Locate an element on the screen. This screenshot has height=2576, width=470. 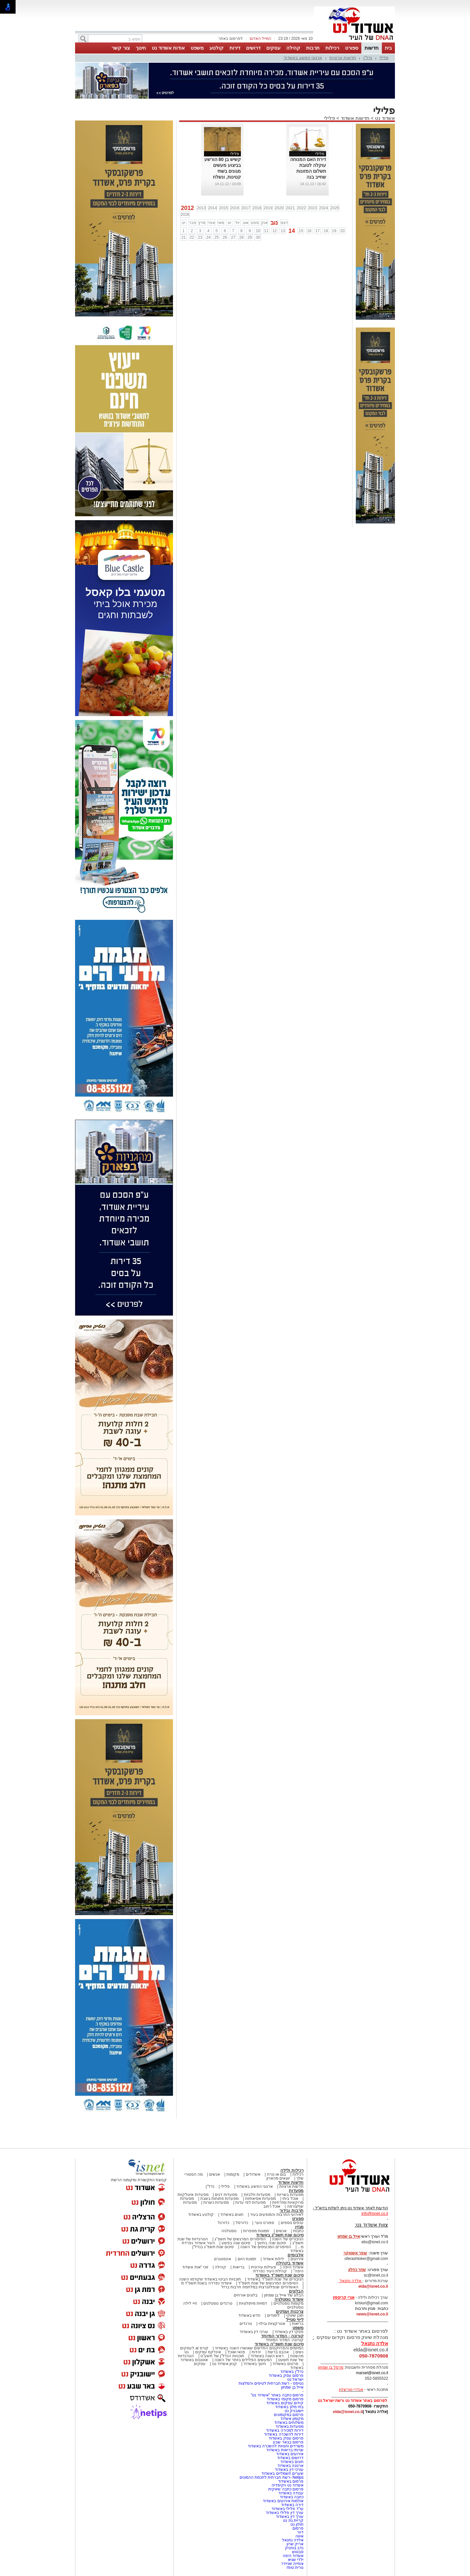
2021 is located at coordinates (290, 208).